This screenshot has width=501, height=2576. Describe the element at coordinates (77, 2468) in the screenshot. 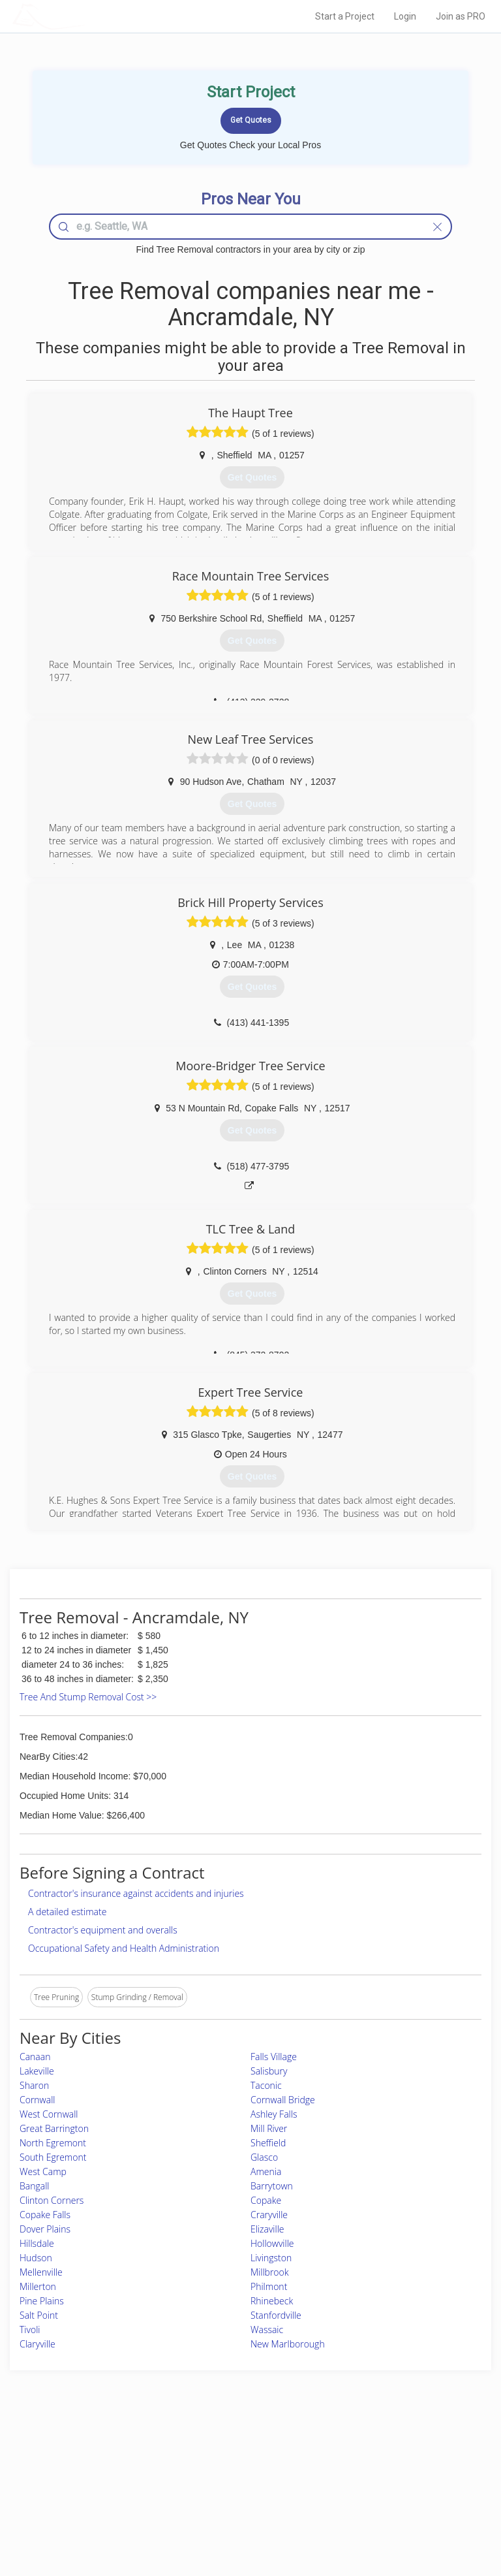

I see `Pros Near Me` at that location.